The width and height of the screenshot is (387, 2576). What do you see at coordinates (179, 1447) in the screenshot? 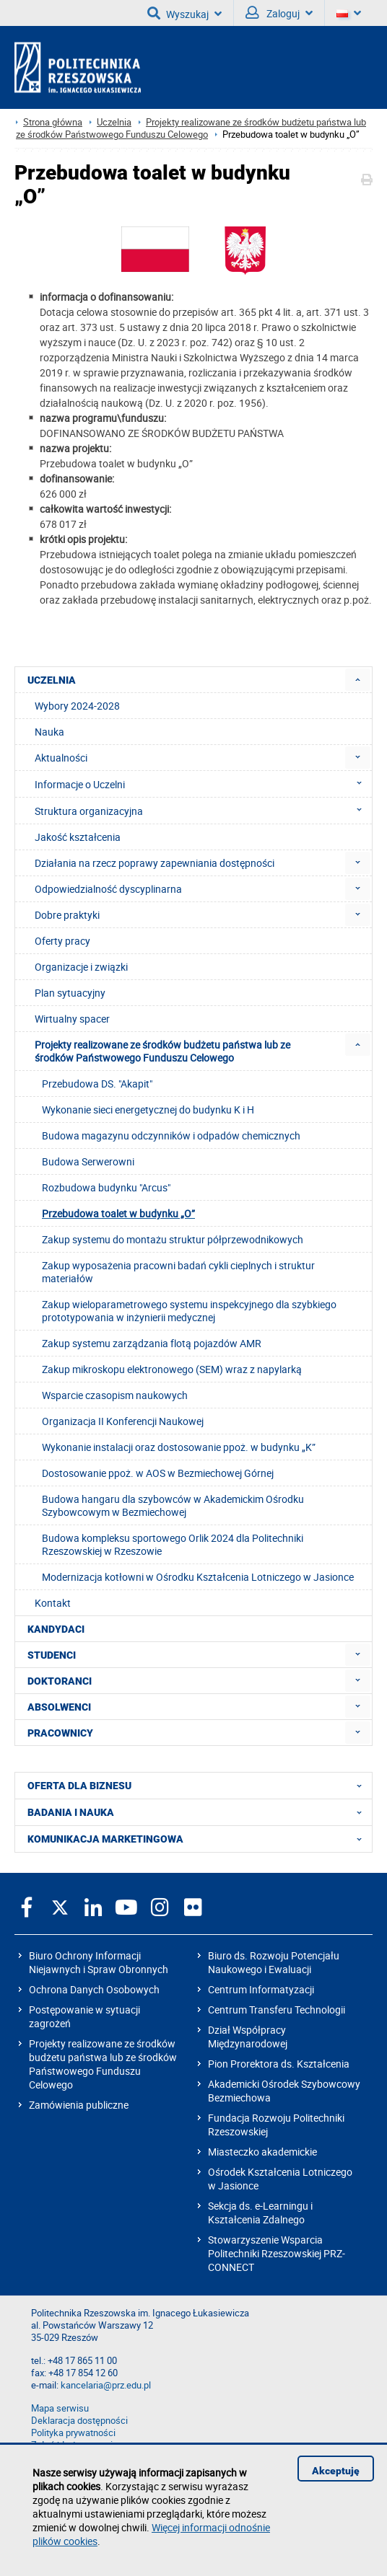
I see `Wykonanie instalacji oraz dostosowanie ppoż. w budynku „K” [menuitem]` at bounding box center [179, 1447].